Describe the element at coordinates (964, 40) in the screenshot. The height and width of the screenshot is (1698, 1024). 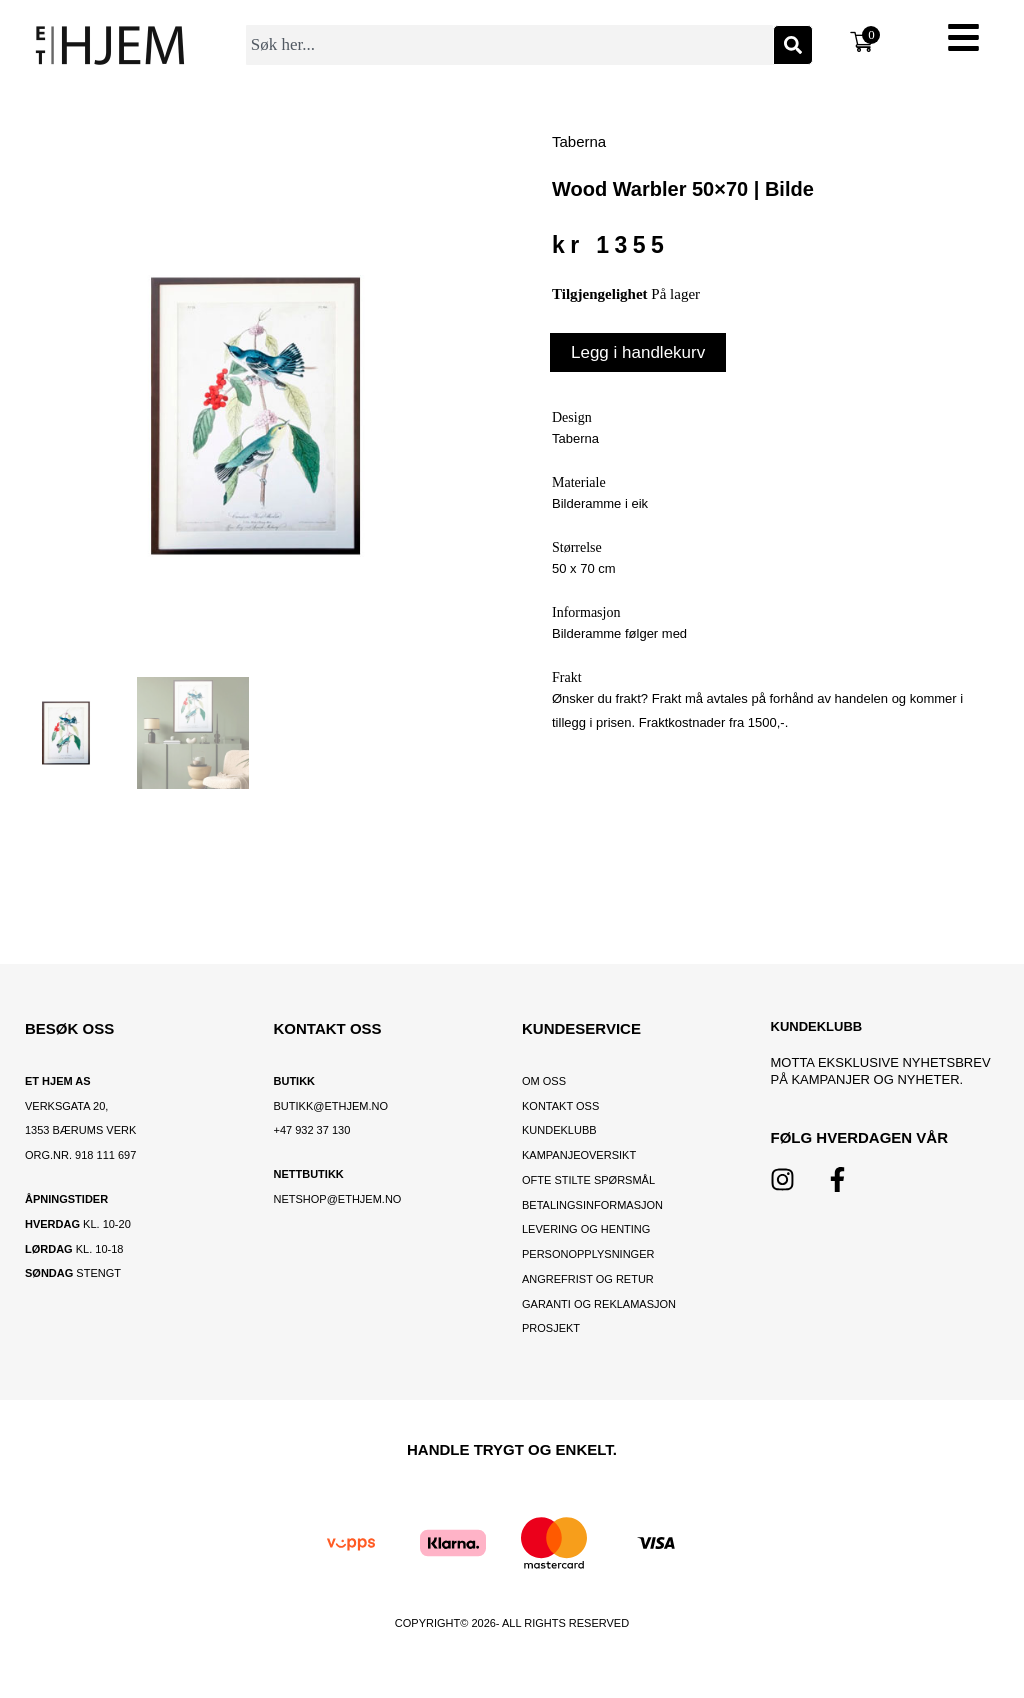
I see `[button]` at that location.